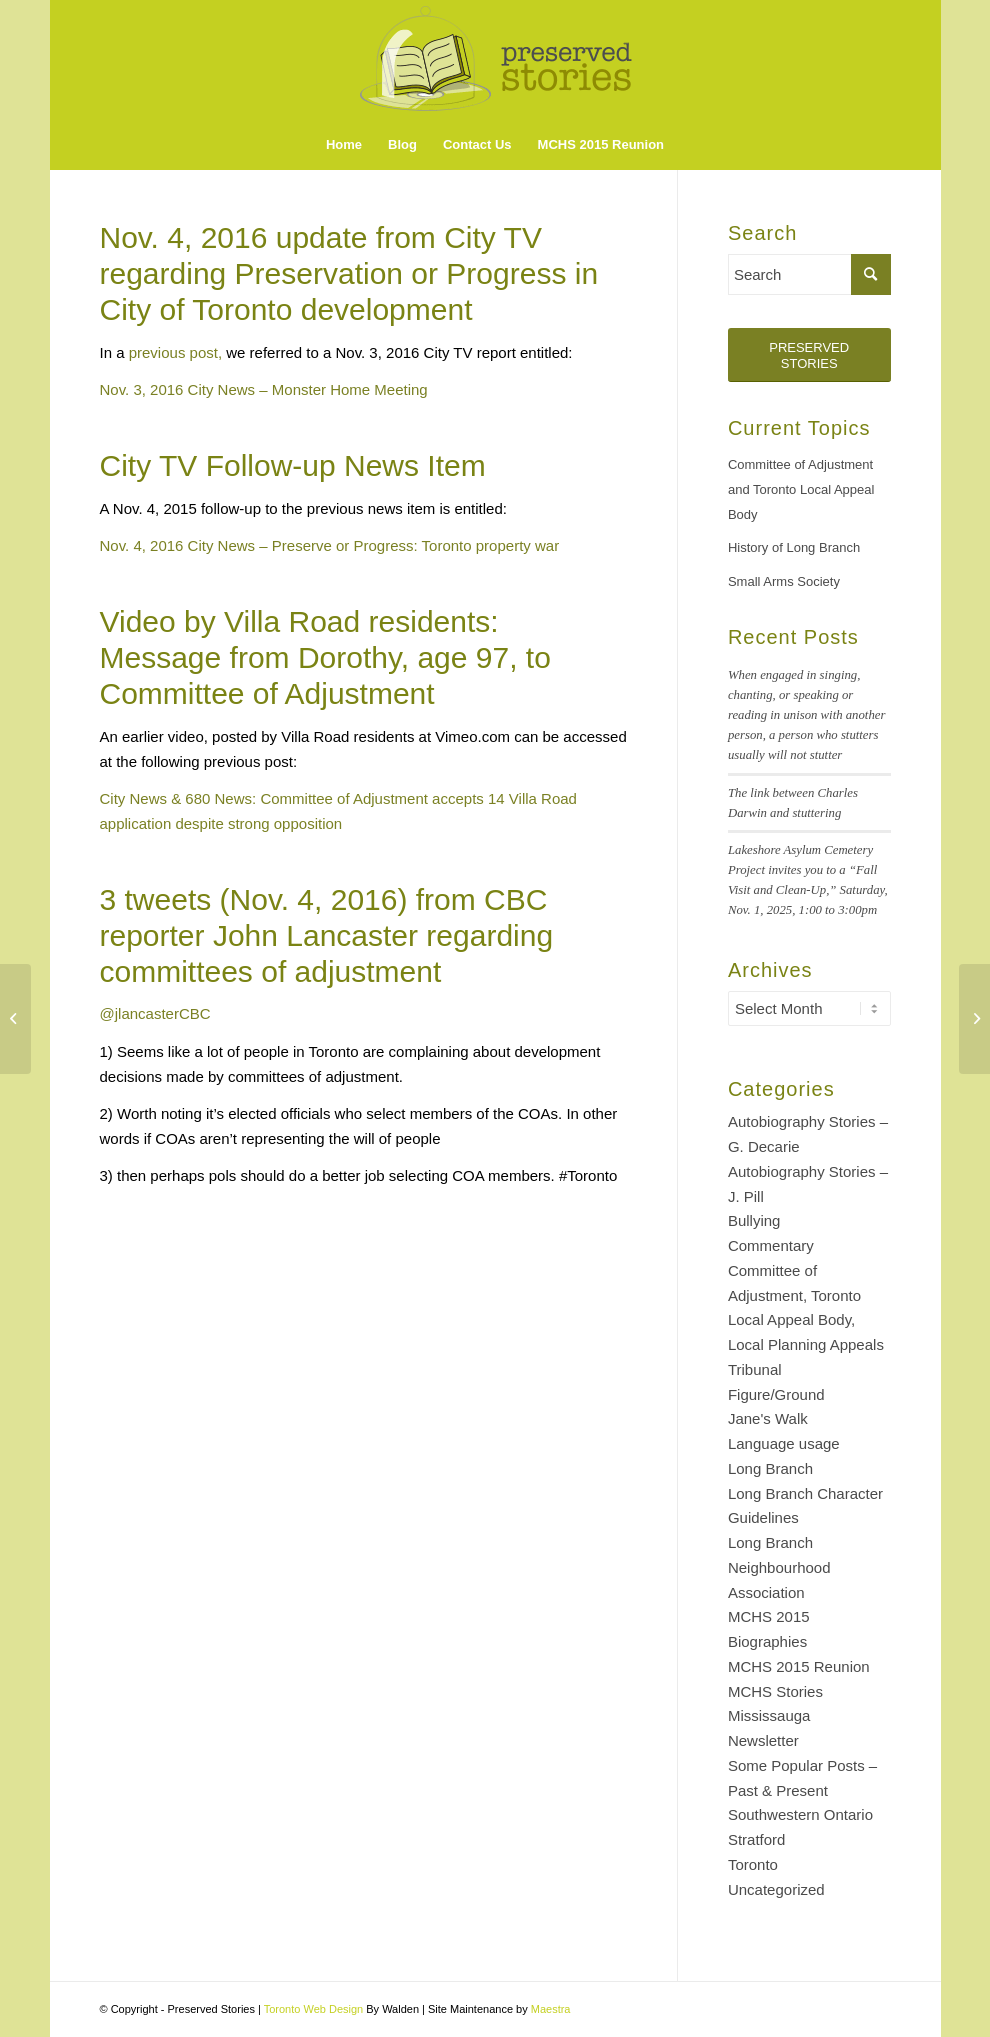 This screenshot has width=990, height=2037. Describe the element at coordinates (784, 1443) in the screenshot. I see `Language usage` at that location.